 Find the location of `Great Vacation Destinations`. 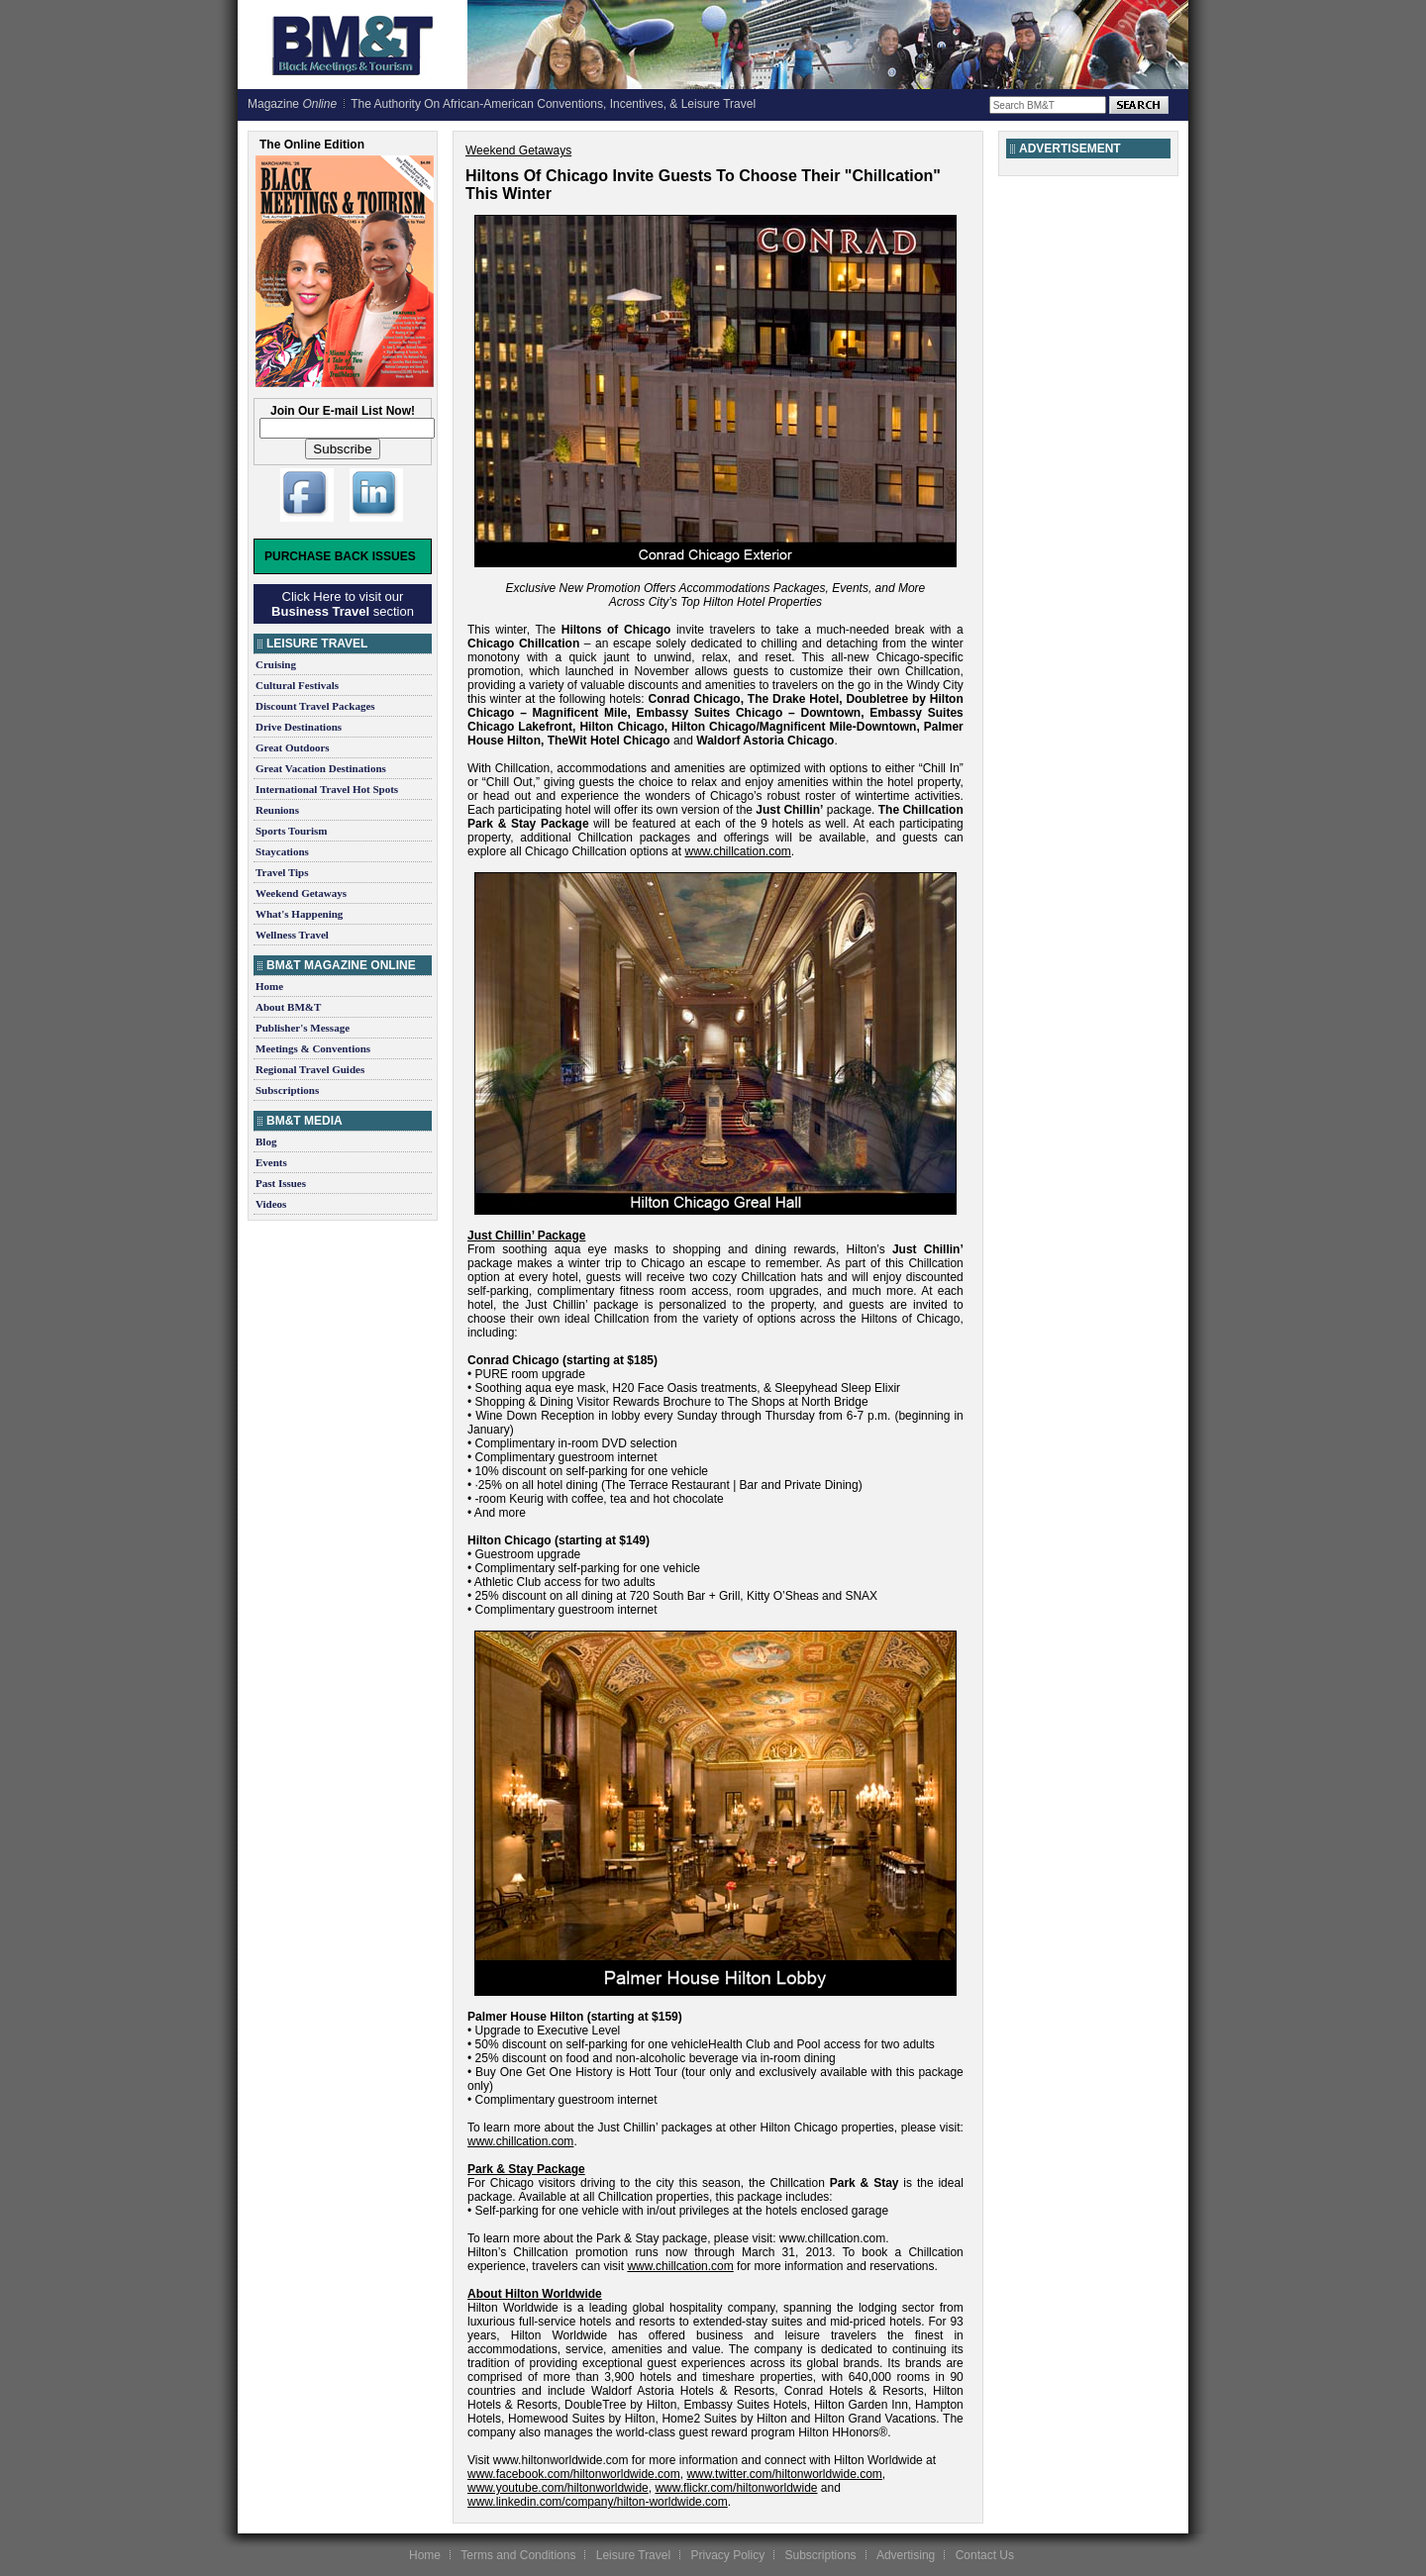

Great Vacation Destinations is located at coordinates (320, 768).